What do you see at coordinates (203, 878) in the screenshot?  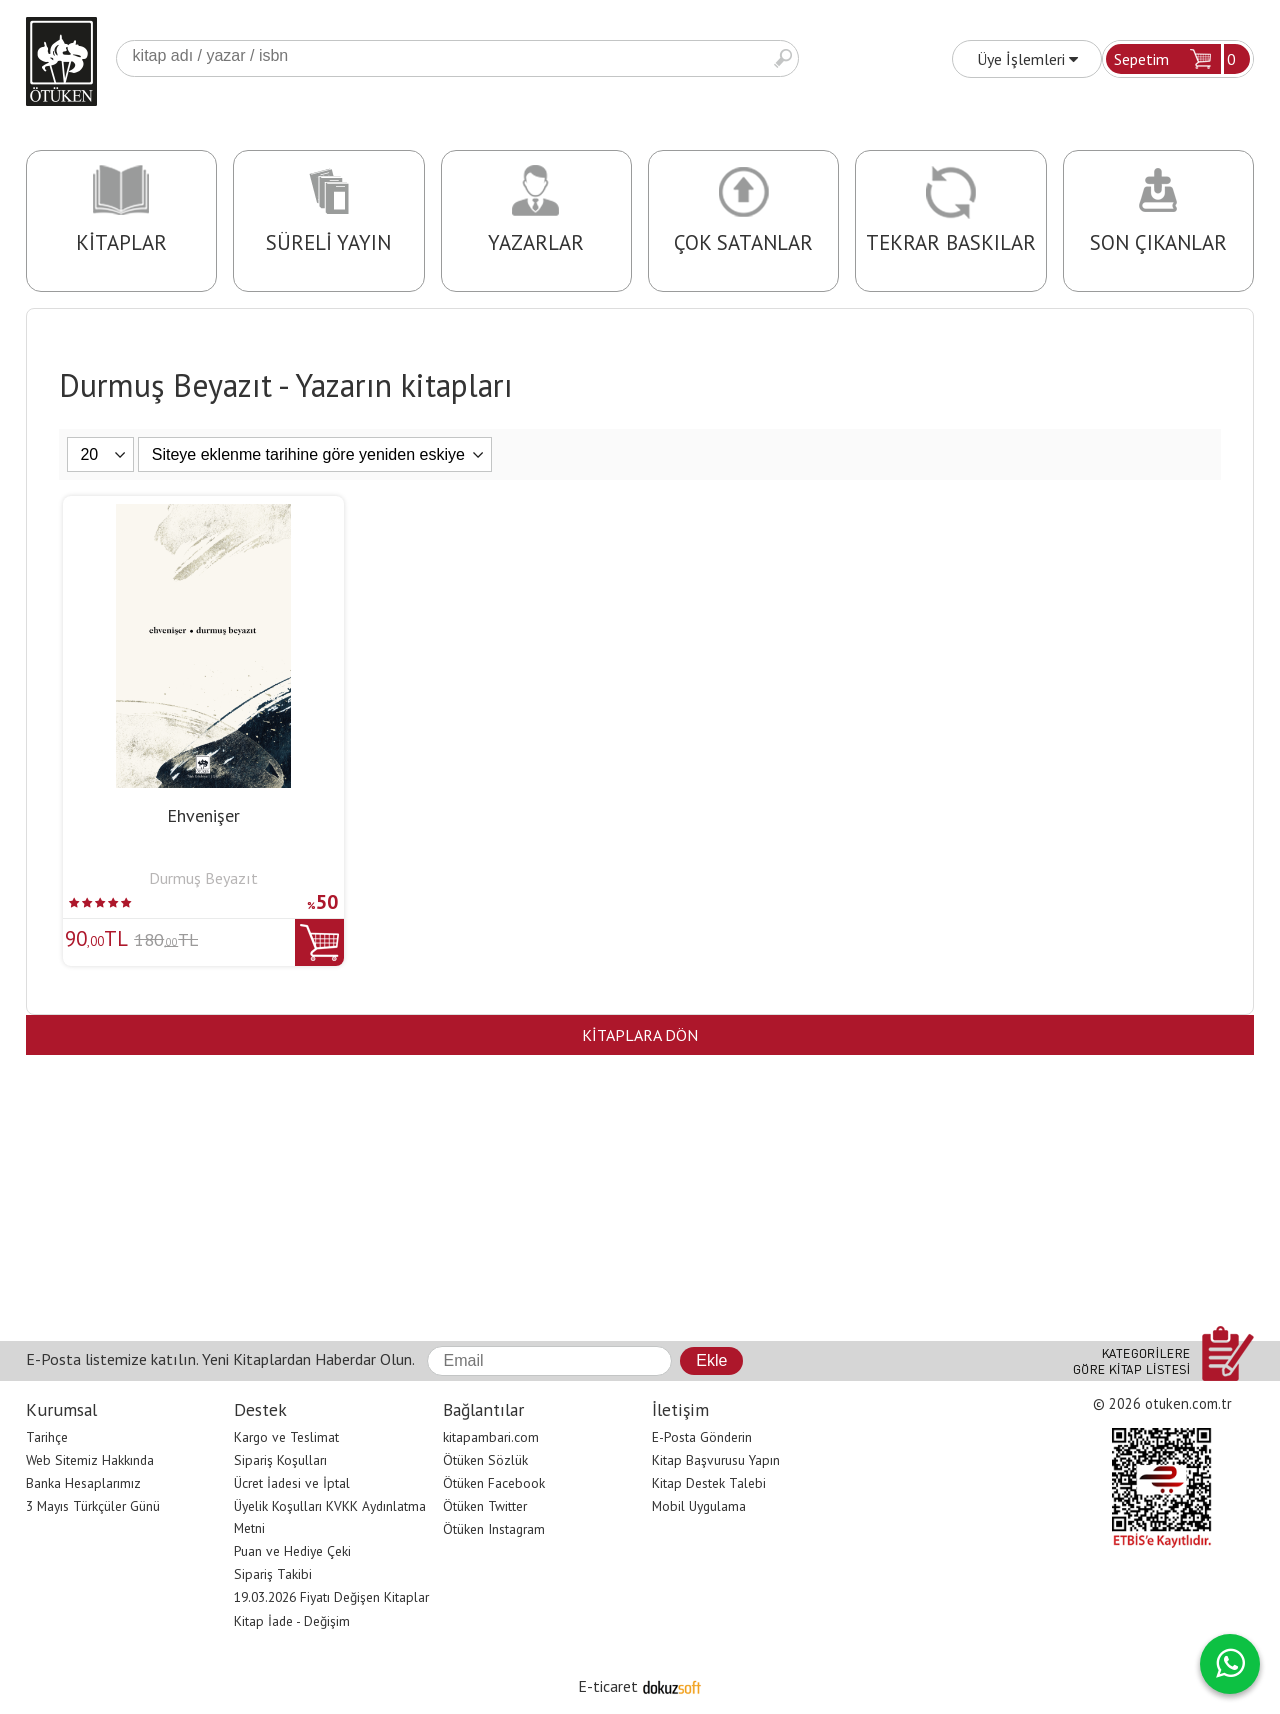 I see `Durmuş Beyazıt` at bounding box center [203, 878].